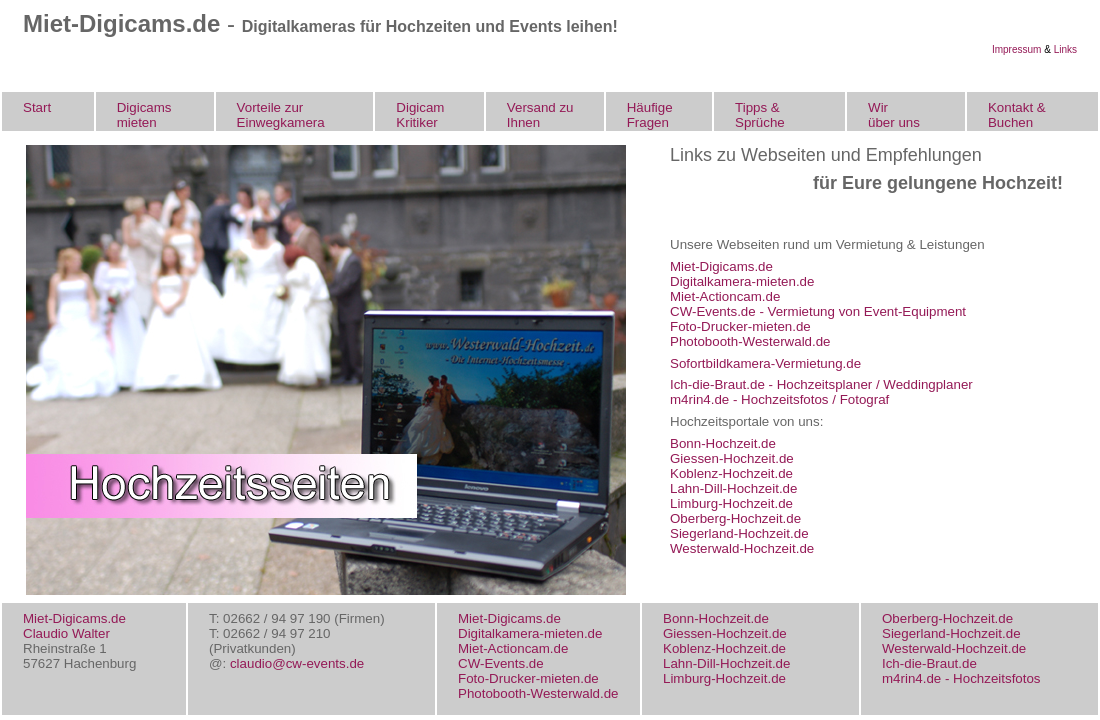 The width and height of the screenshot is (1100, 720). Describe the element at coordinates (733, 488) in the screenshot. I see `Lahn-Dill-Hochzeit.de` at that location.